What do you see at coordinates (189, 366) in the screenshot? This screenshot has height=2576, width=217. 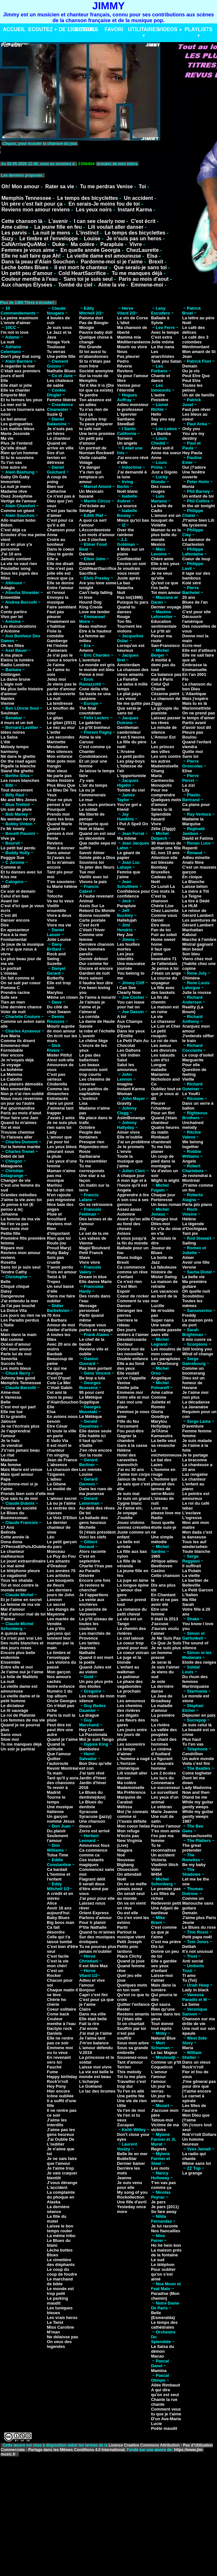 I see `Demain` at bounding box center [189, 366].